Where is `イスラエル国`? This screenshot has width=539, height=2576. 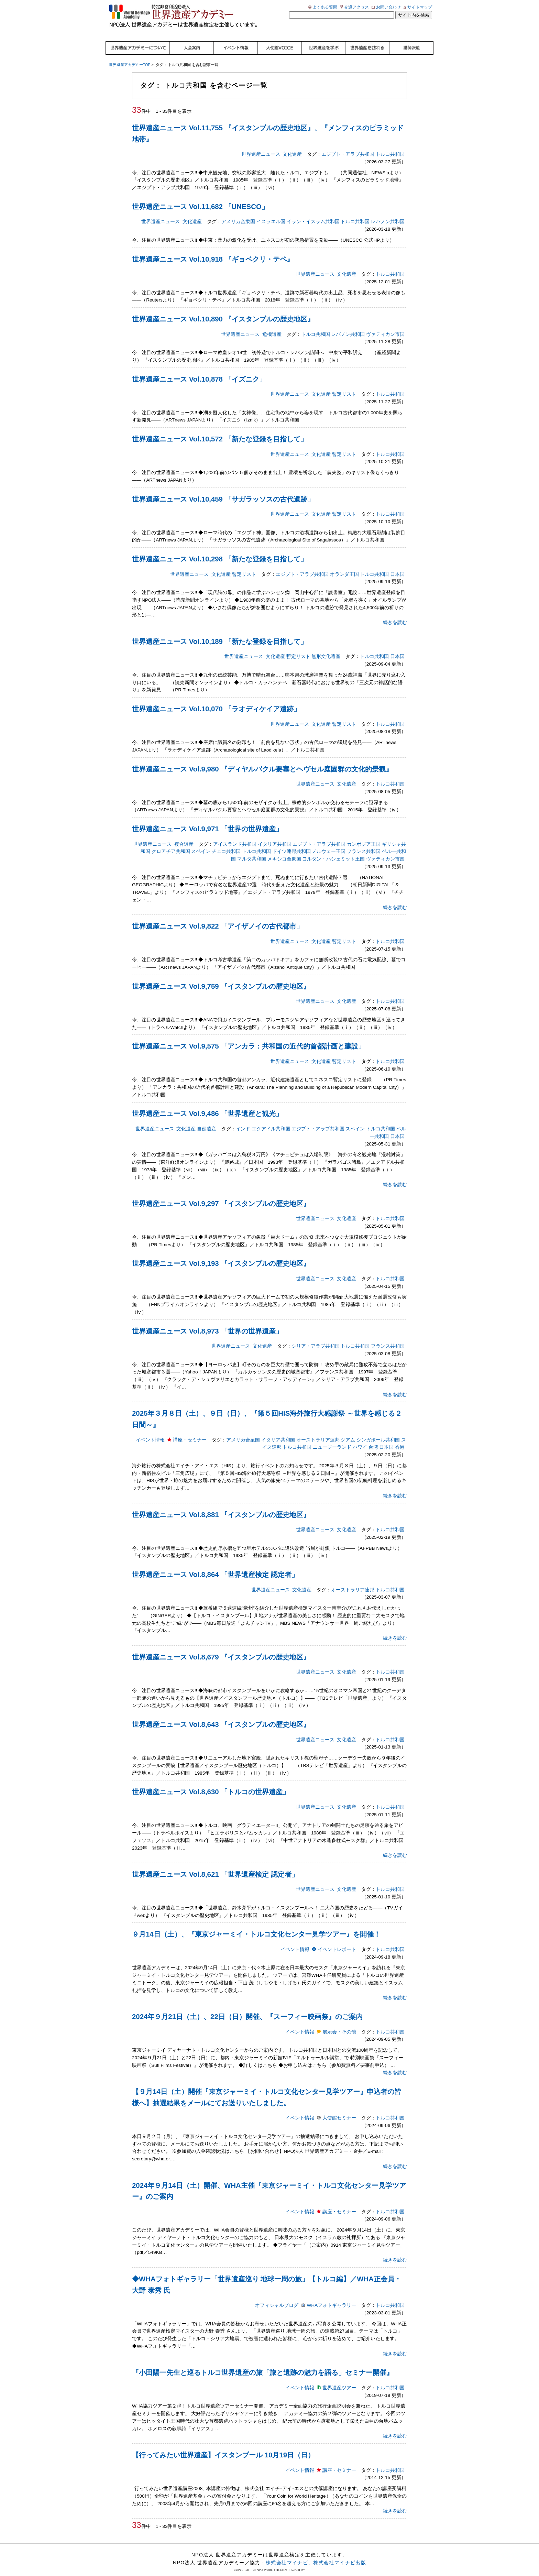 イスラエル国 is located at coordinates (270, 212).